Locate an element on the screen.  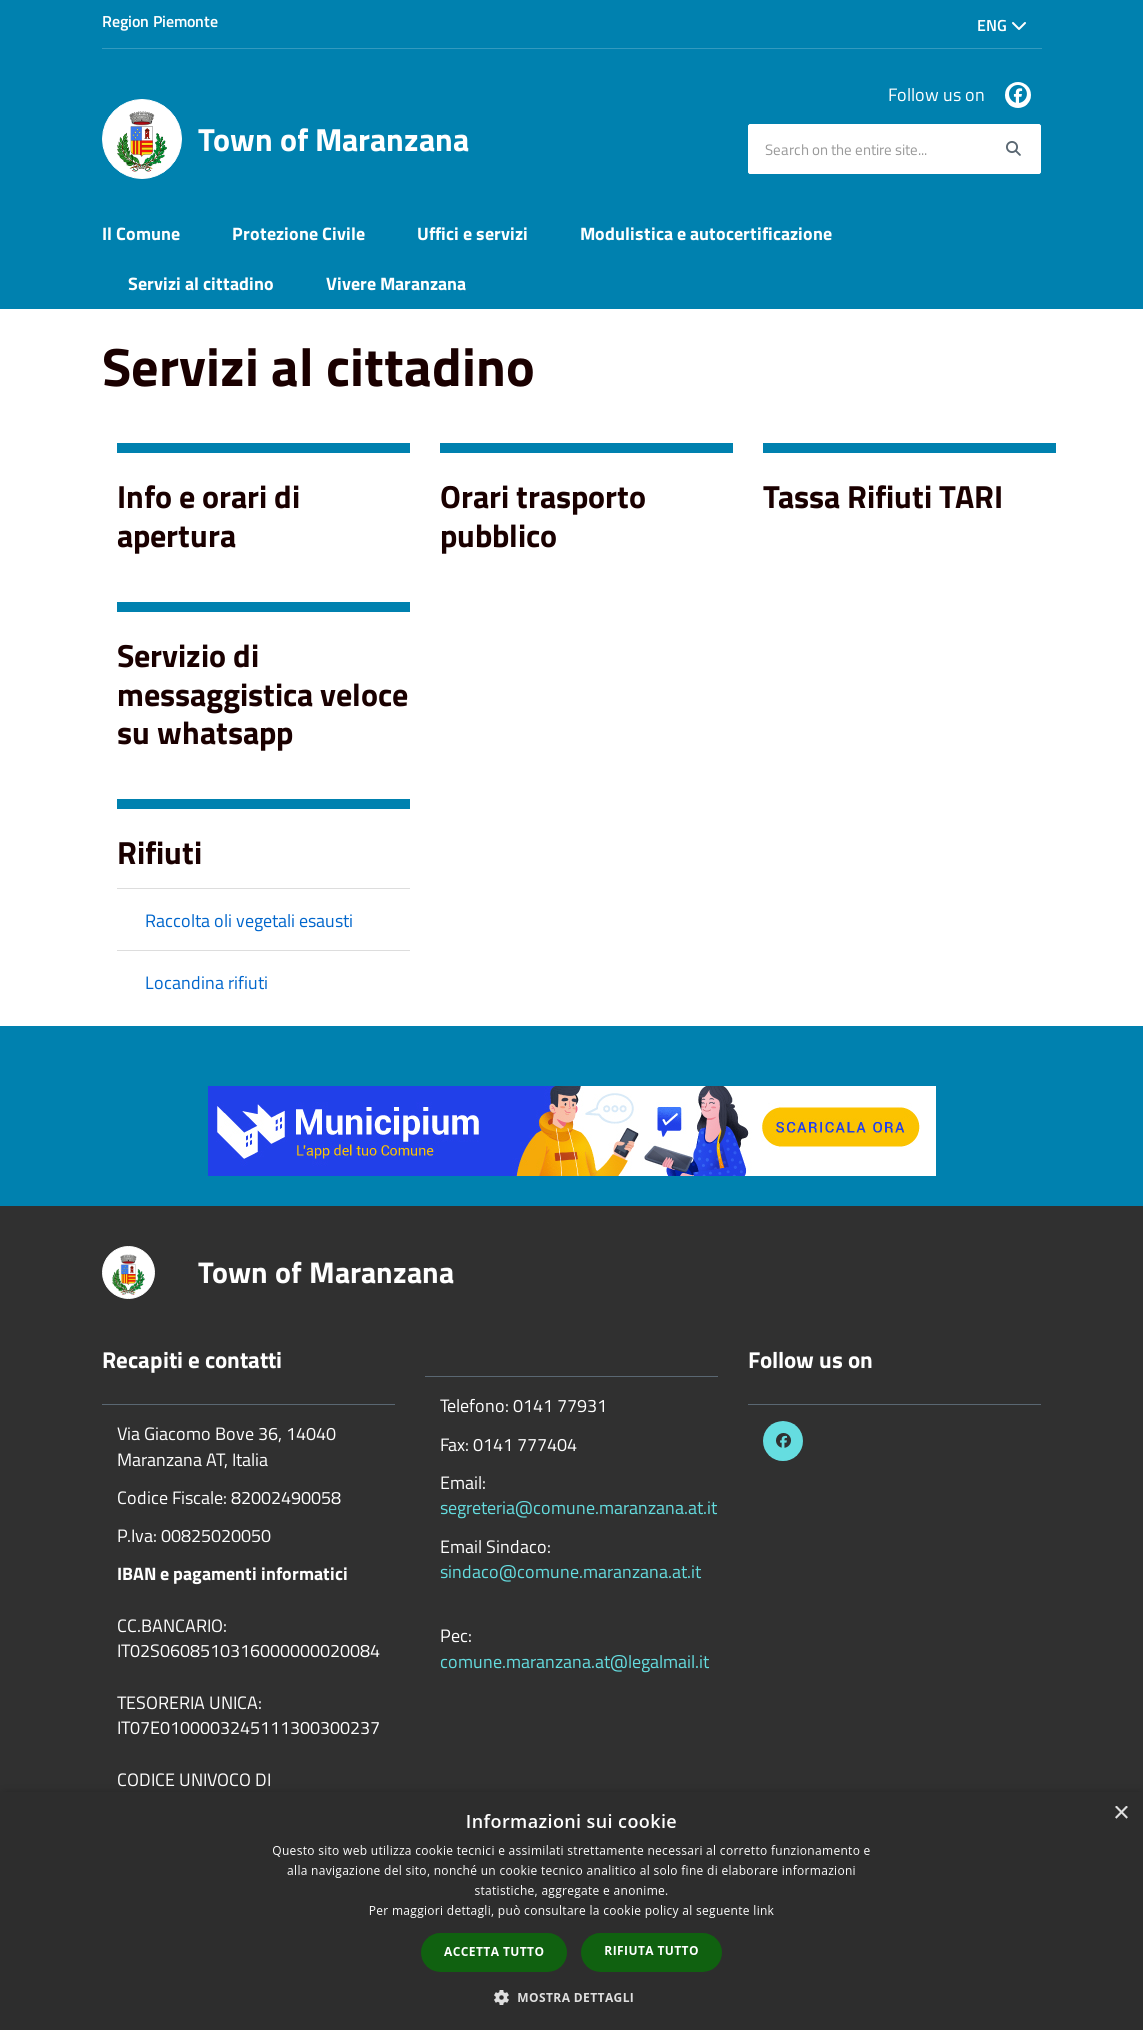
Info e orari di apertura is located at coordinates (208, 515).